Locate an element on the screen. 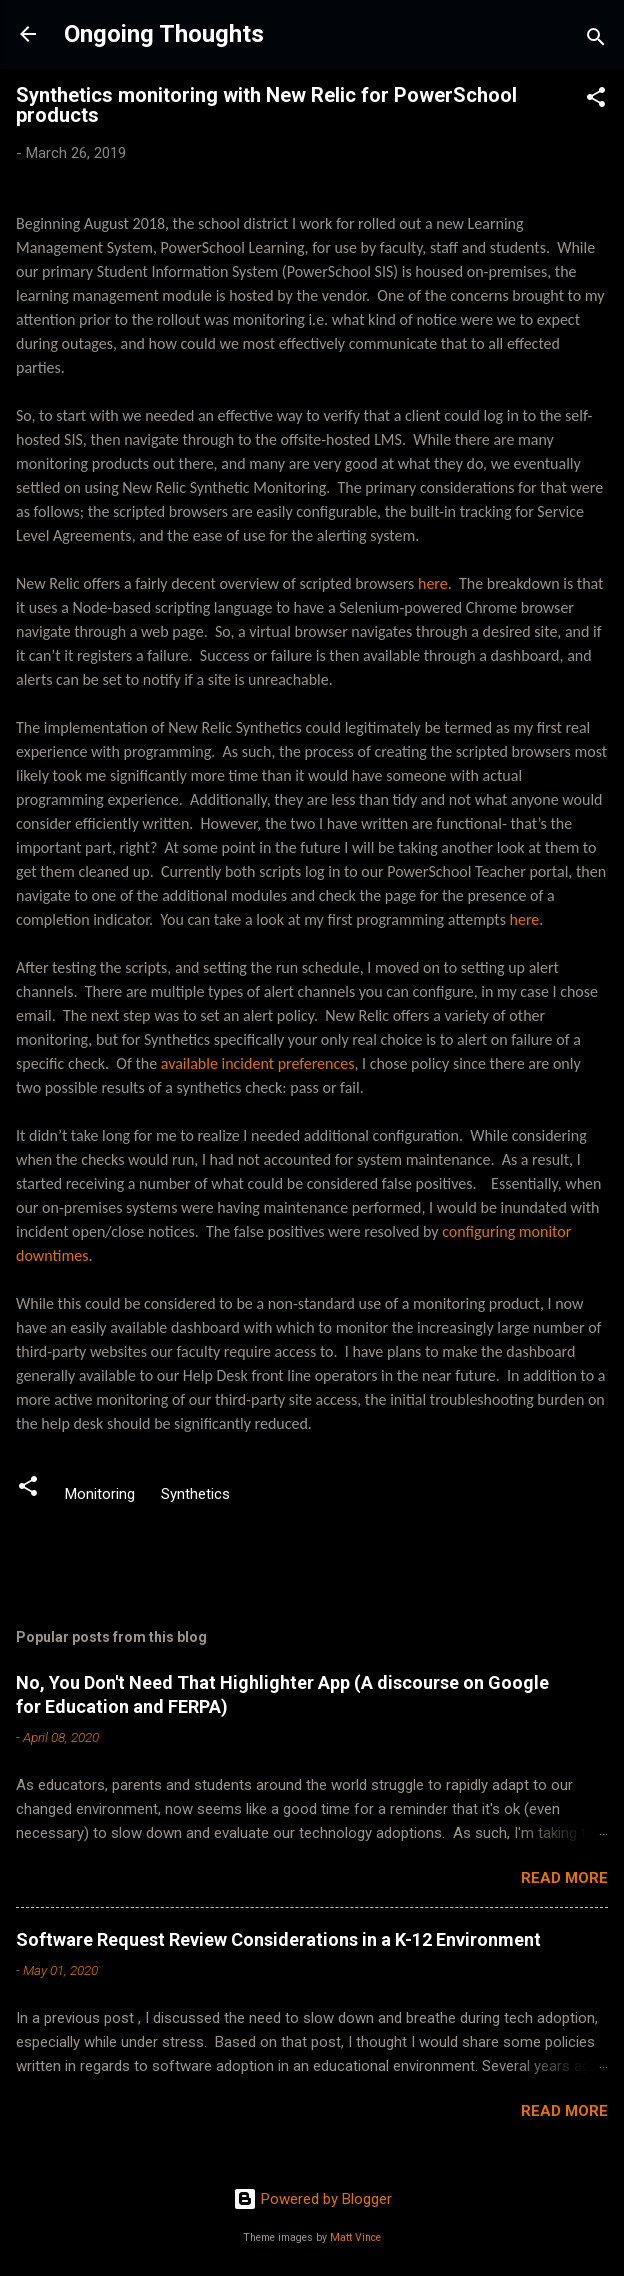 The image size is (624, 2276). [button] is located at coordinates (596, 100).